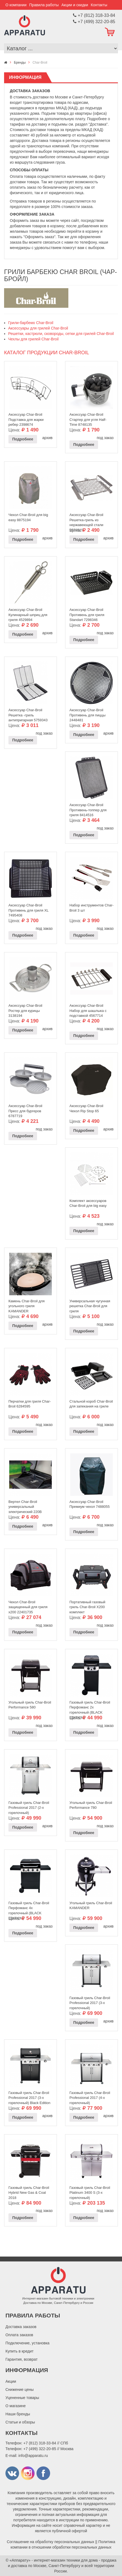 This screenshot has height=2576, width=122. What do you see at coordinates (89, 1504) in the screenshot?
I see `Аксессуар Char-Broil Премиум чехол 7488055` at bounding box center [89, 1504].